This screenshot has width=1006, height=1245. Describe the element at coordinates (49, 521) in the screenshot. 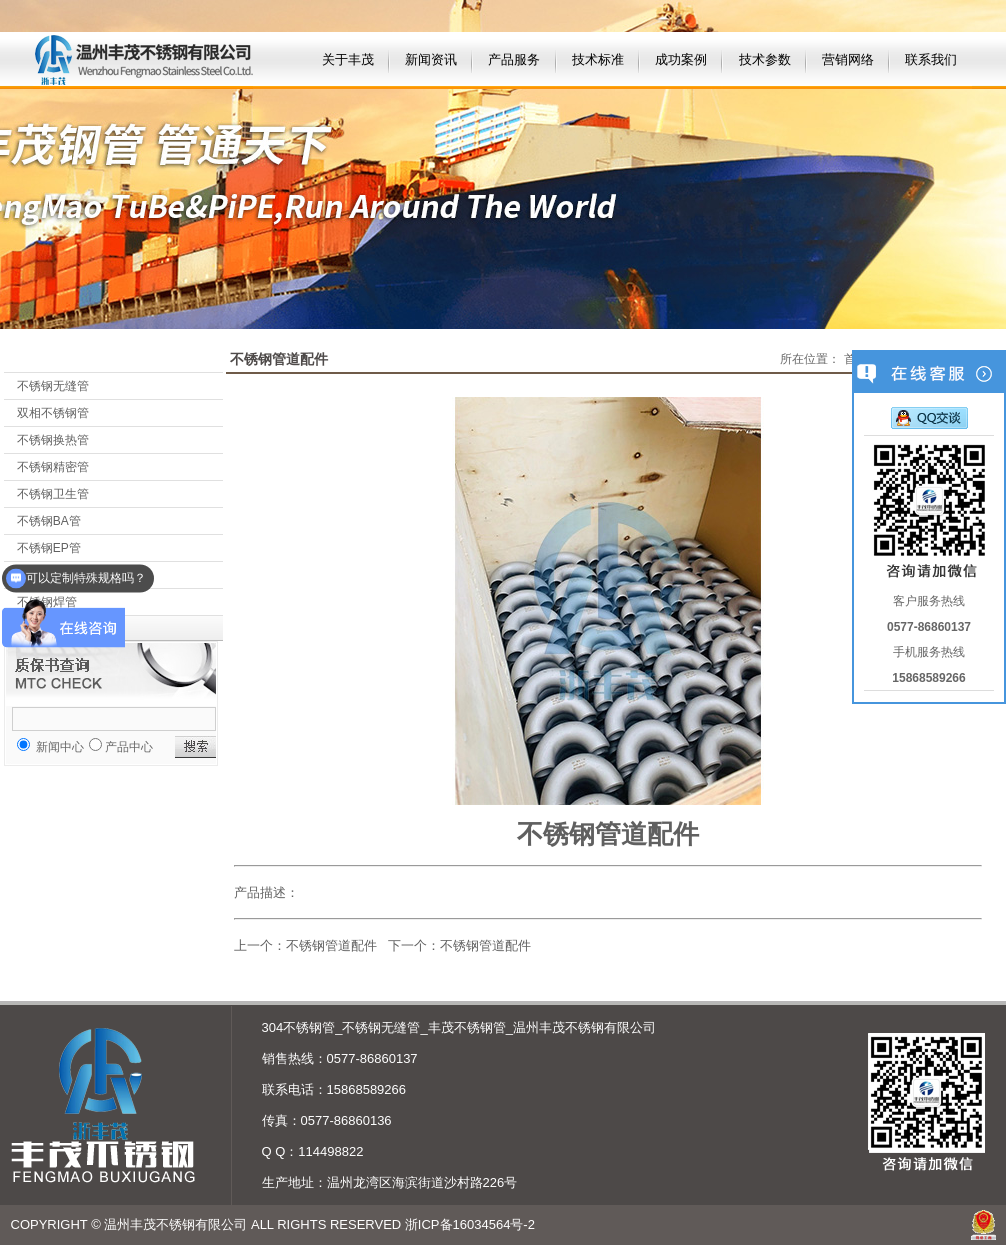

I see `不锈钢BA管` at that location.